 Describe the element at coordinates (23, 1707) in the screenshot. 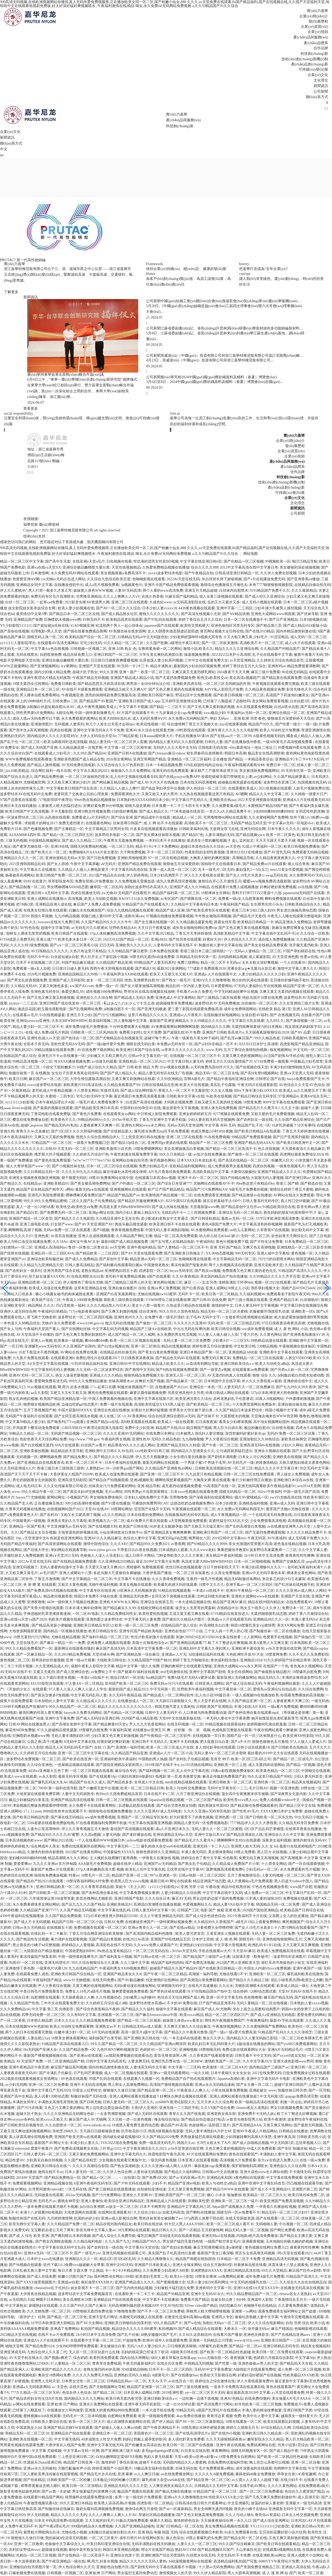

I see `15分钟不间断踹息声音频MP3` at that location.